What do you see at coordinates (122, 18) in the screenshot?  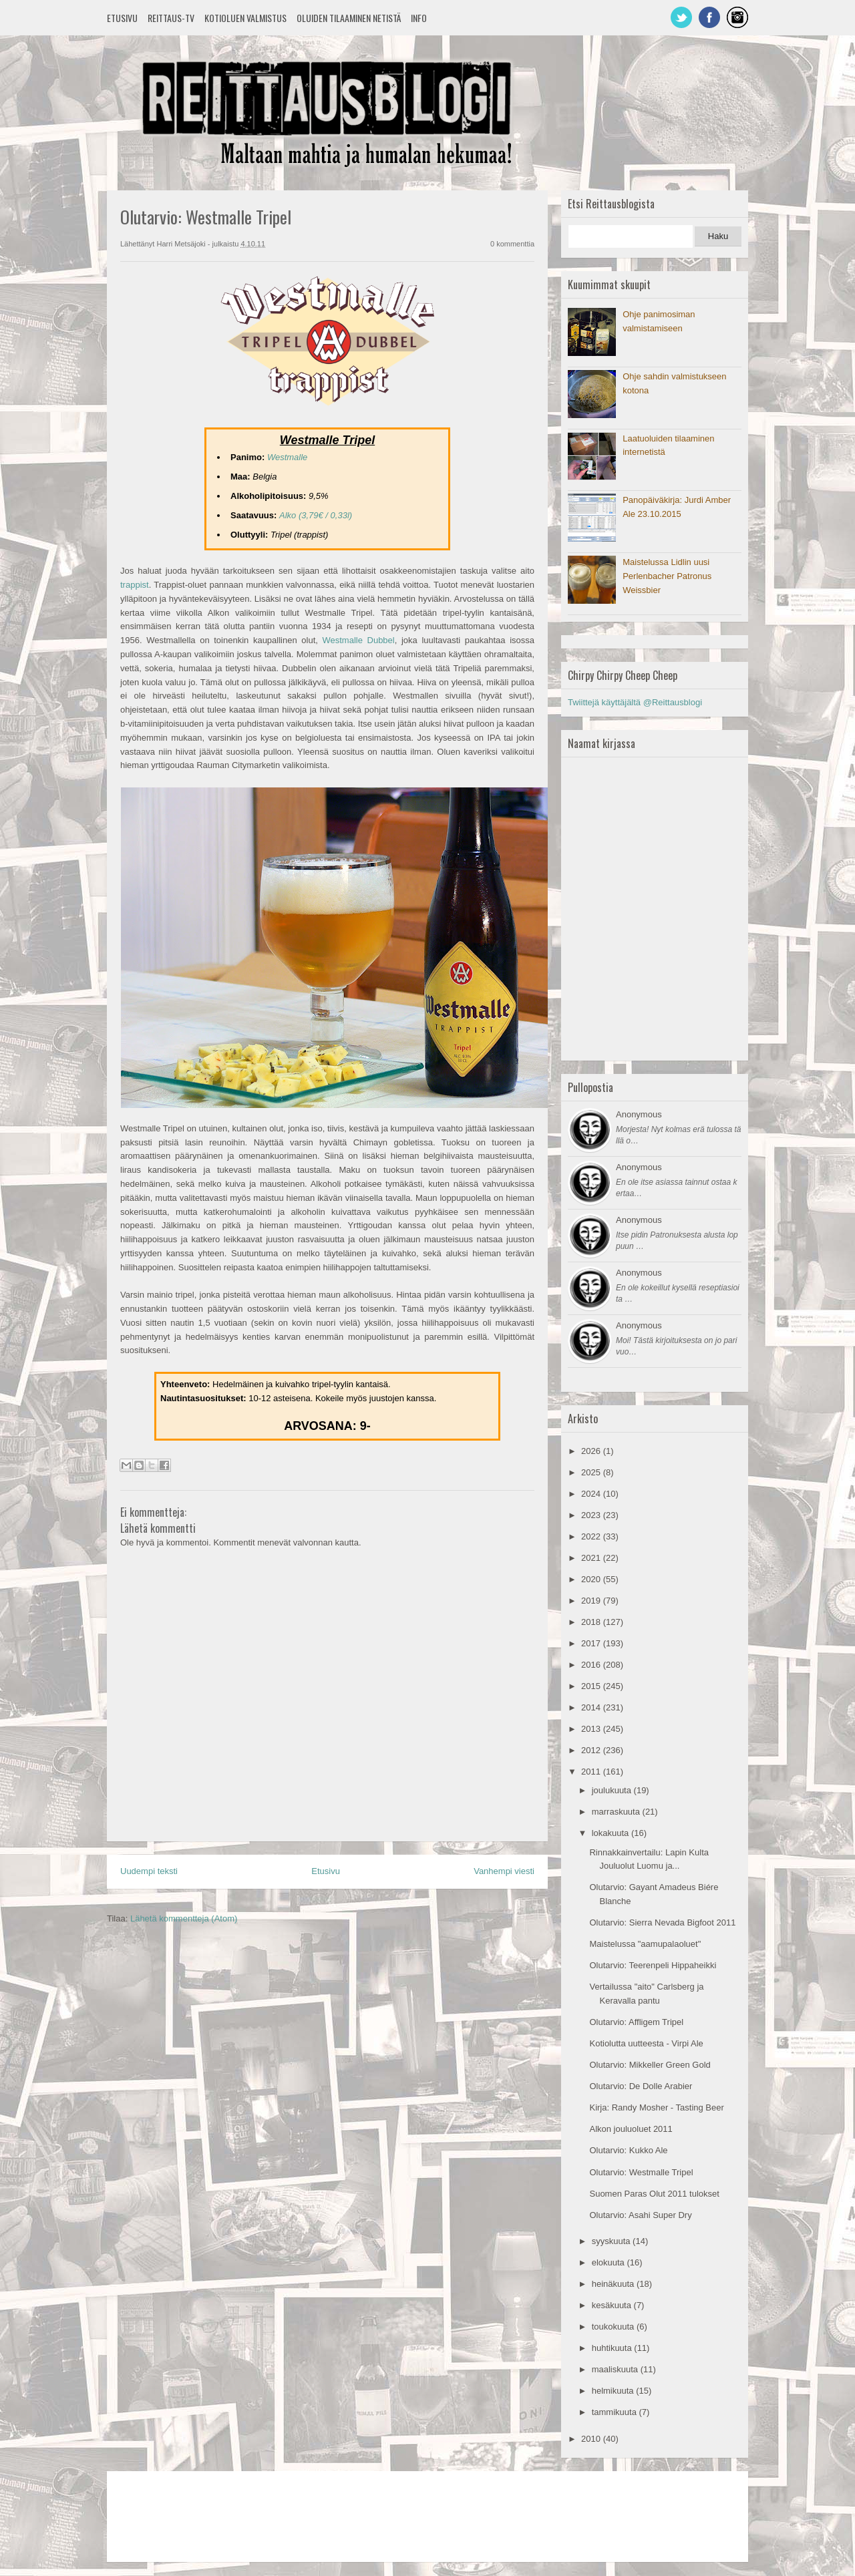 I see `Etusivu` at bounding box center [122, 18].